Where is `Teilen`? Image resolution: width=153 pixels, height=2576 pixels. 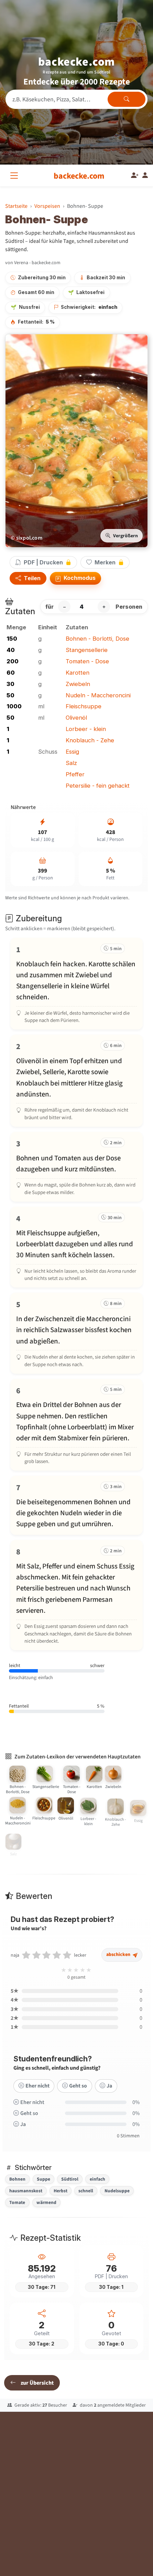
Teilen is located at coordinates (28, 578).